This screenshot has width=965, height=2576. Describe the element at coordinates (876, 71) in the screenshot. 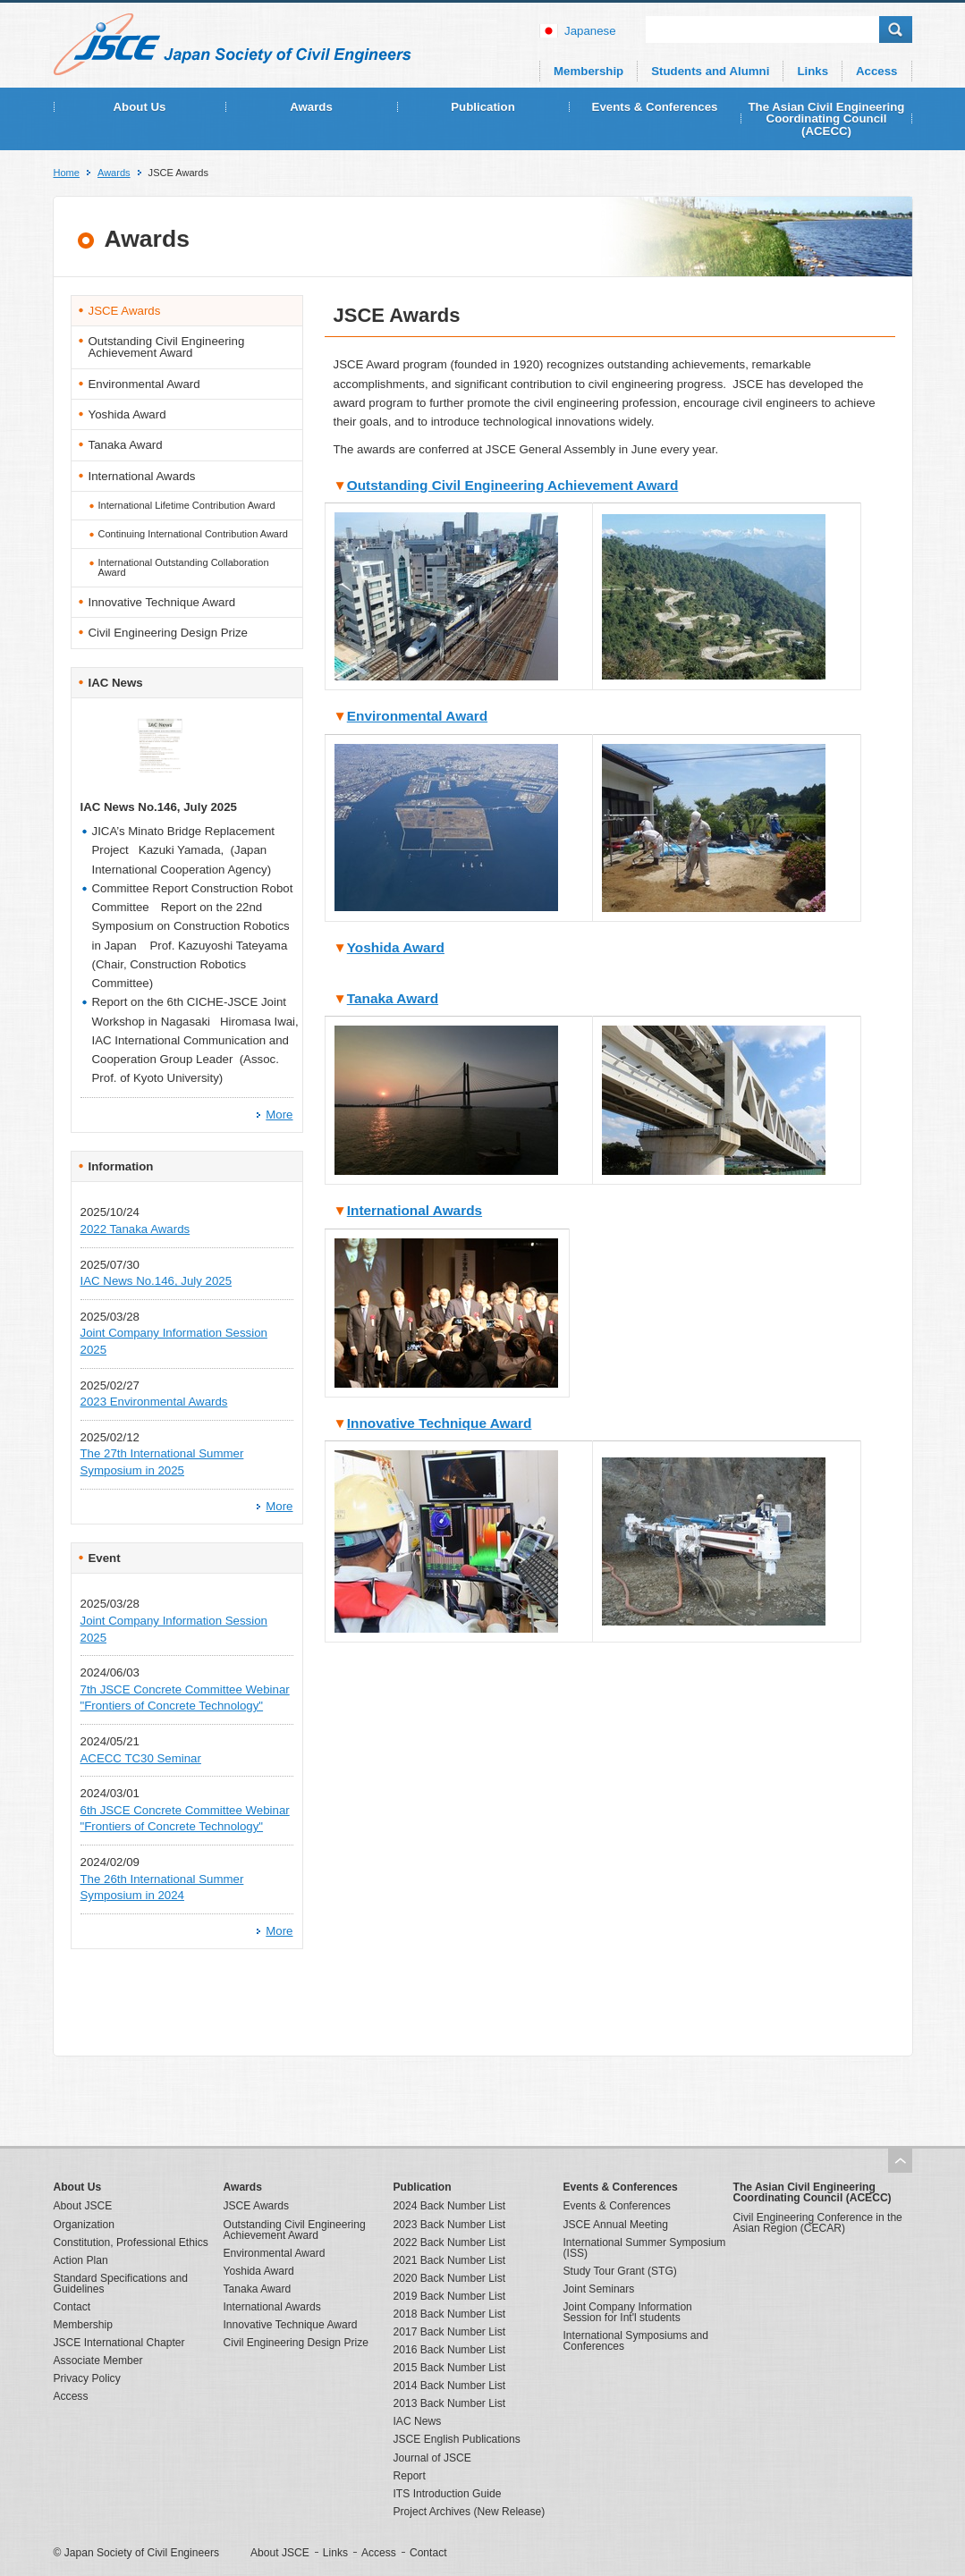

I see `Access` at that location.